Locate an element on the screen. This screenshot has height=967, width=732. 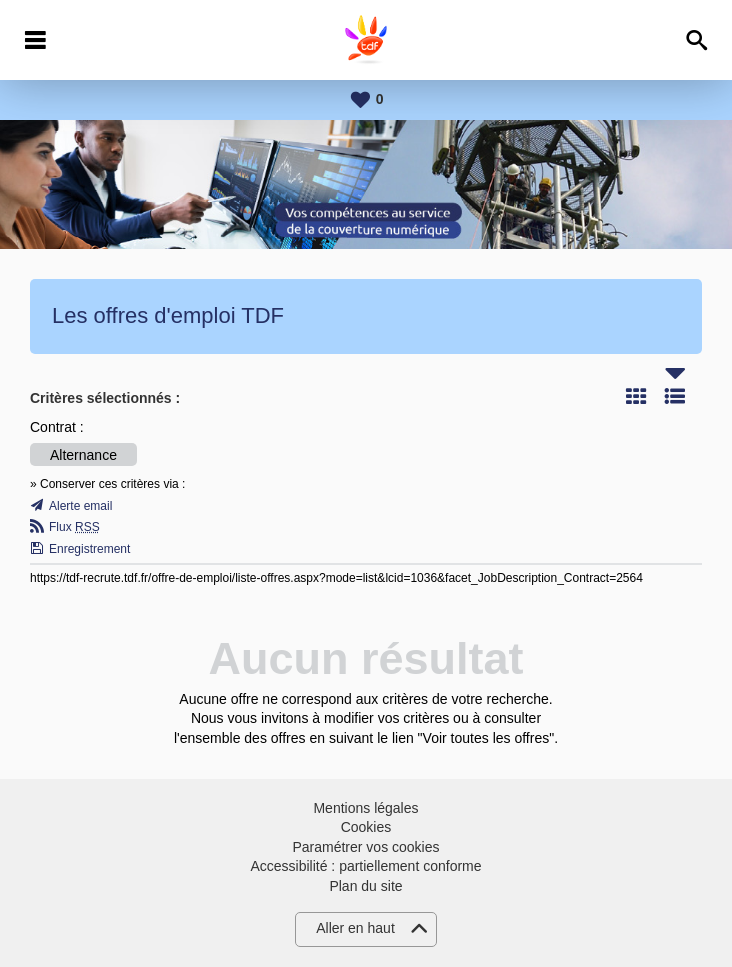
Cookies is located at coordinates (366, 827).